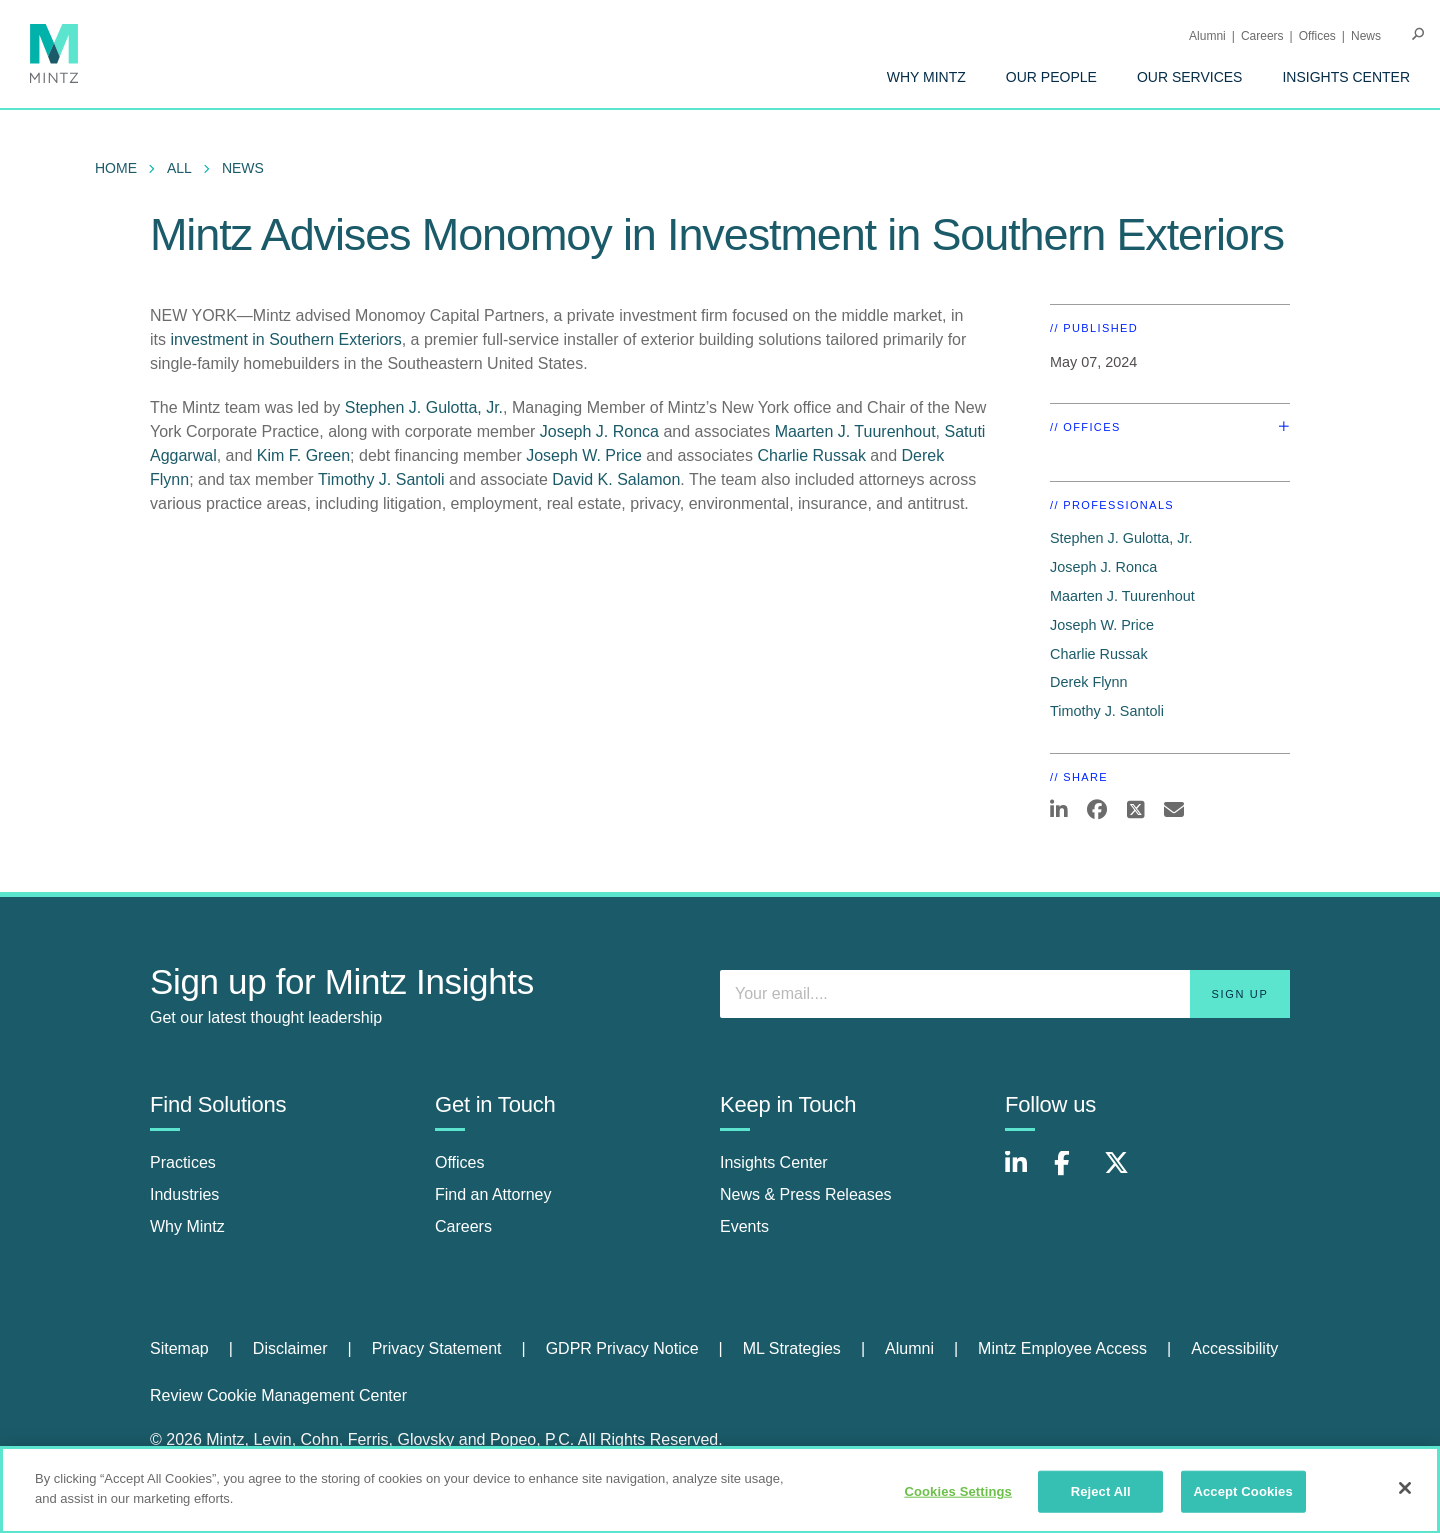 The height and width of the screenshot is (1533, 1440). Describe the element at coordinates (437, 1348) in the screenshot. I see `Privacy Statement` at that location.